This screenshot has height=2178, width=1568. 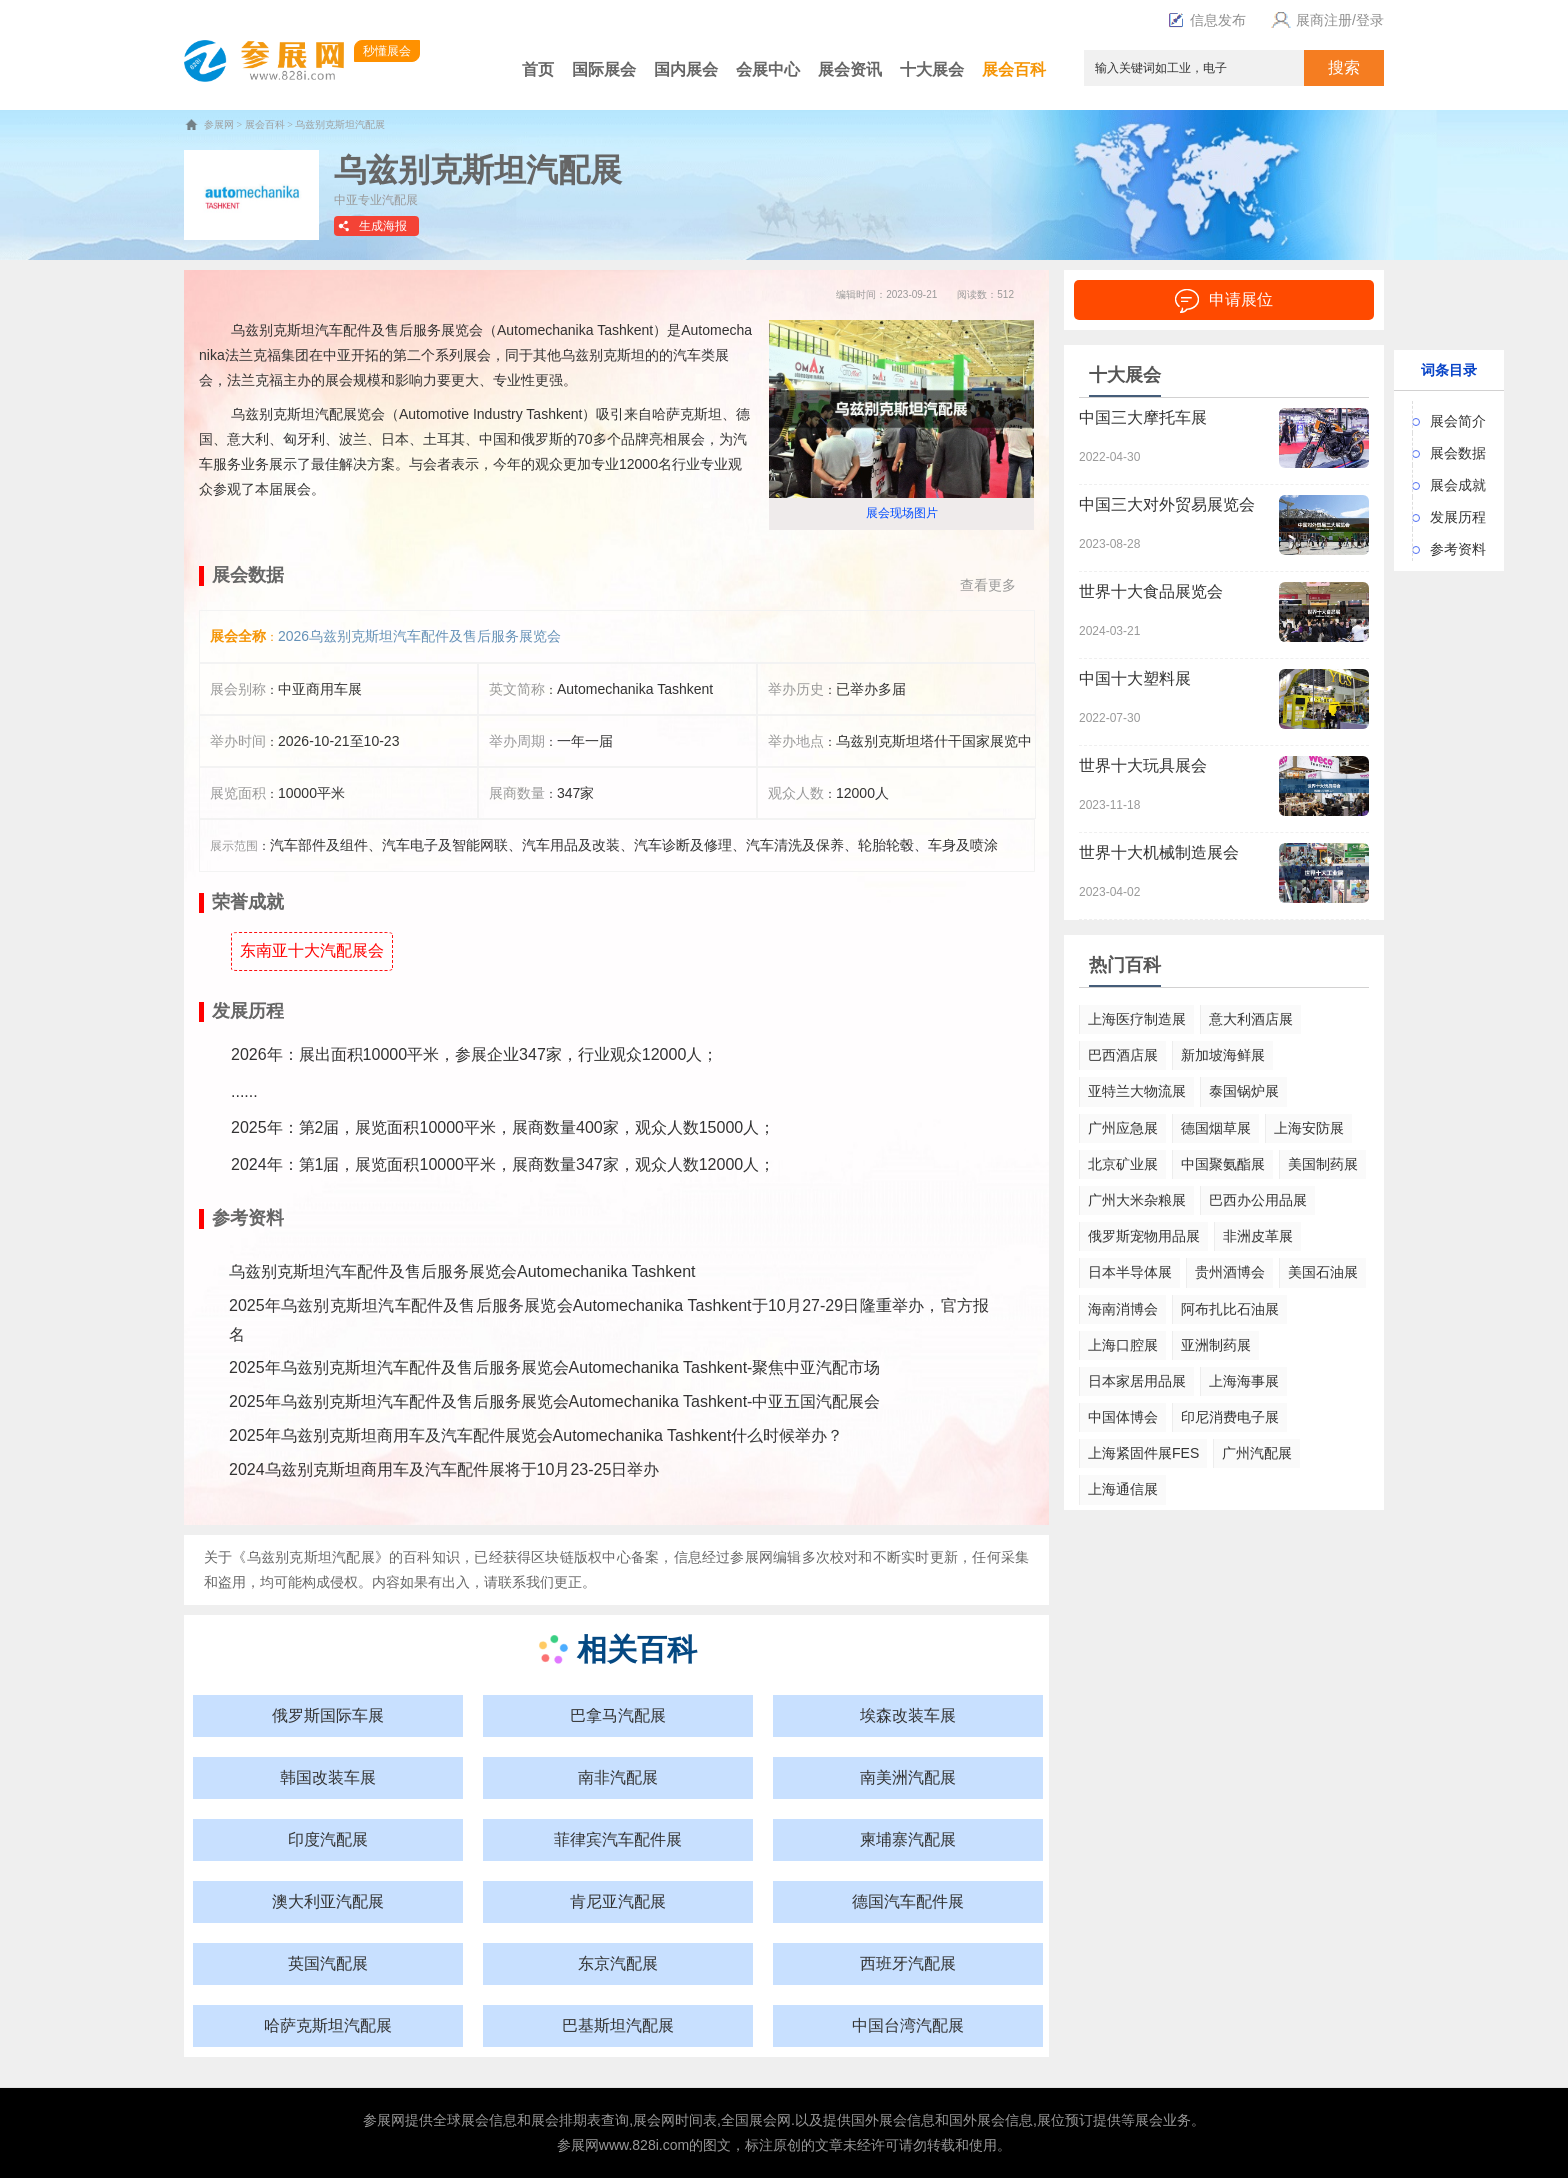 What do you see at coordinates (850, 69) in the screenshot?
I see `展会资讯` at bounding box center [850, 69].